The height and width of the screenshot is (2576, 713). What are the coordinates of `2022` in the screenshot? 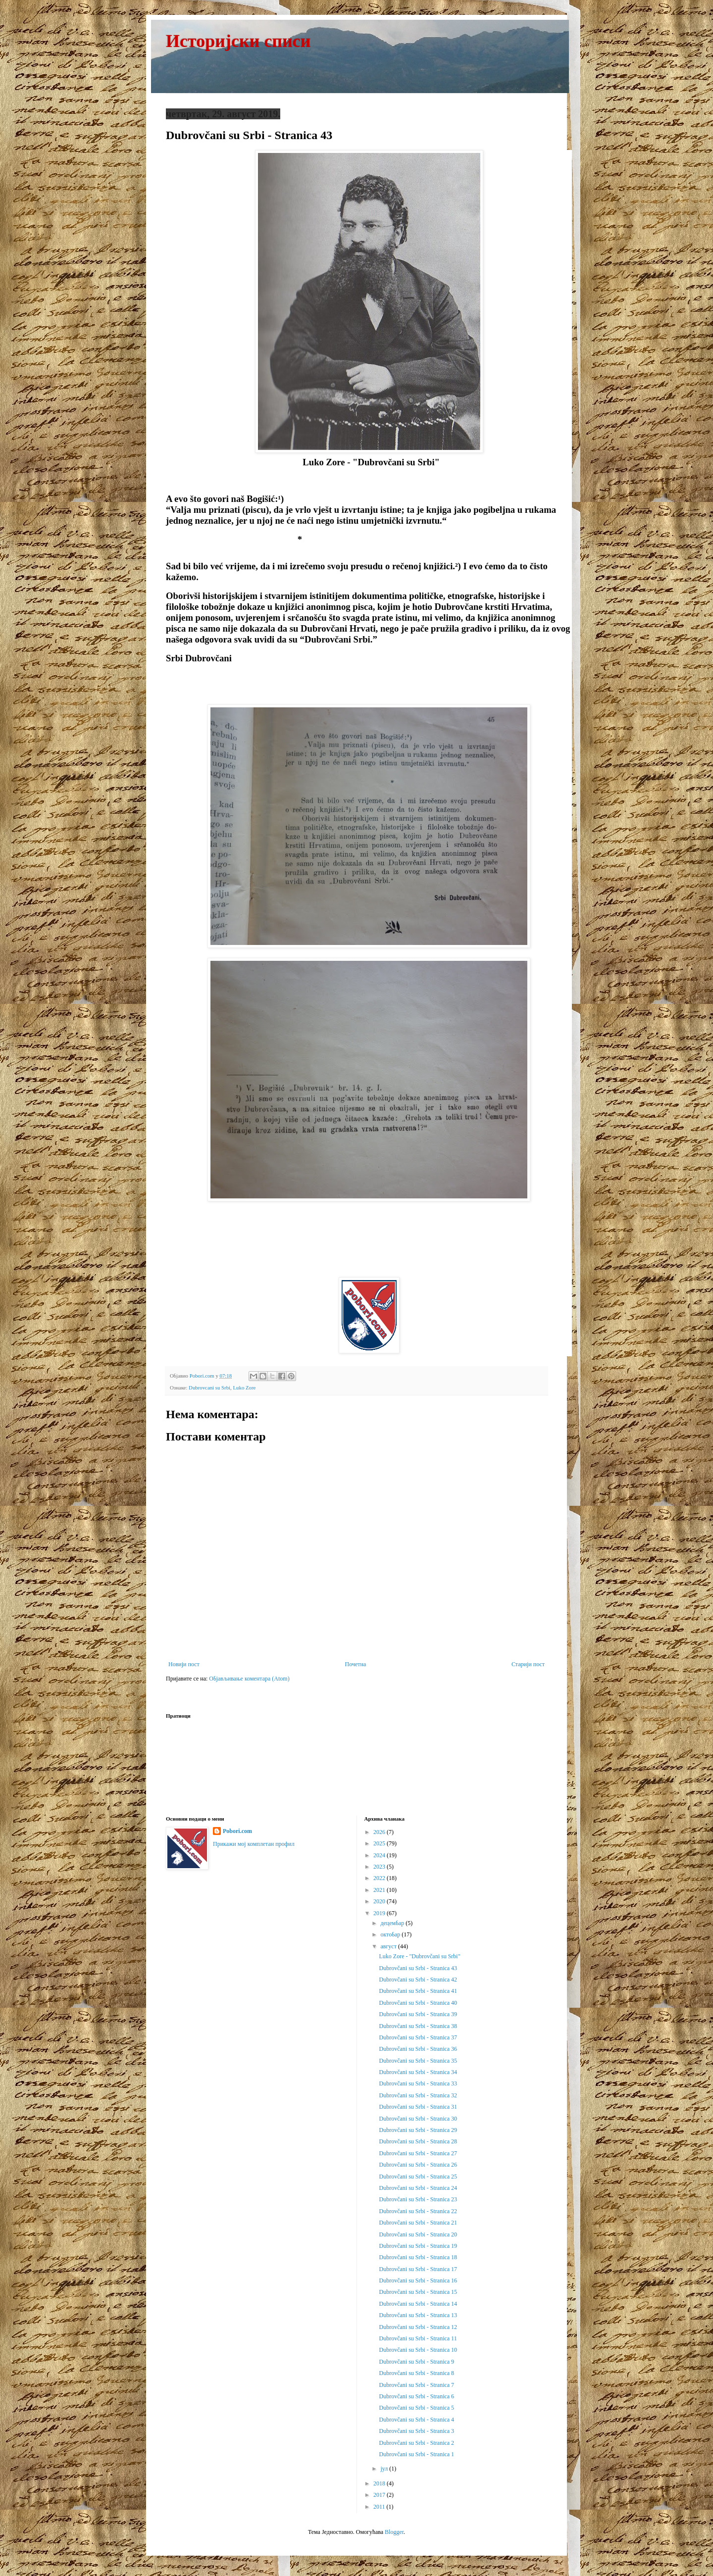 It's located at (380, 1878).